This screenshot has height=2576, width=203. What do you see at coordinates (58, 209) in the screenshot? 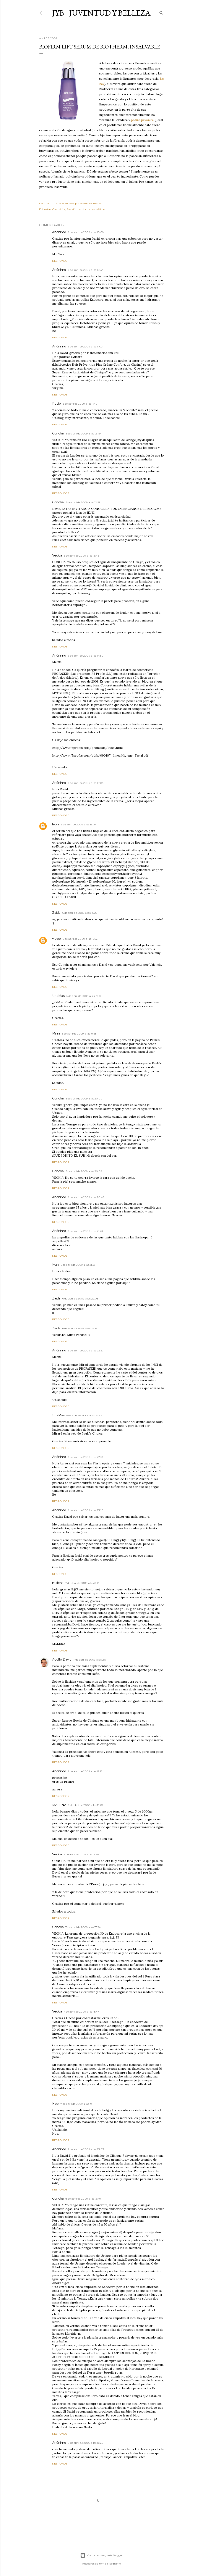
I see `Cosmética` at bounding box center [58, 209].